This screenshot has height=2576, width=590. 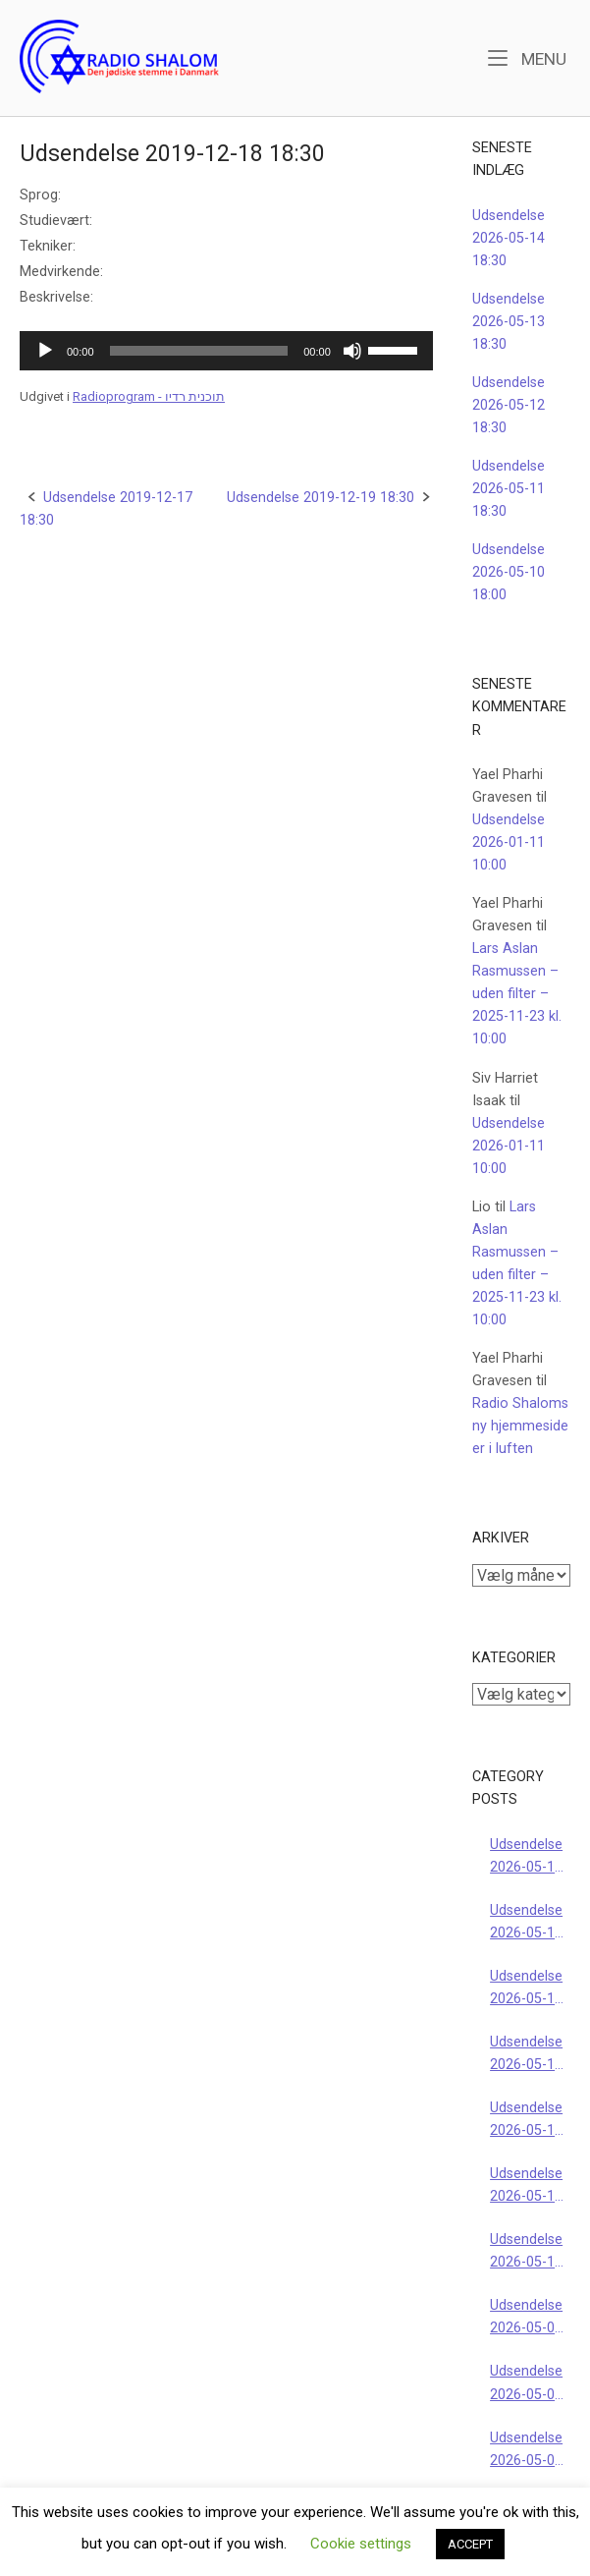 I want to click on [application], so click(x=226, y=350).